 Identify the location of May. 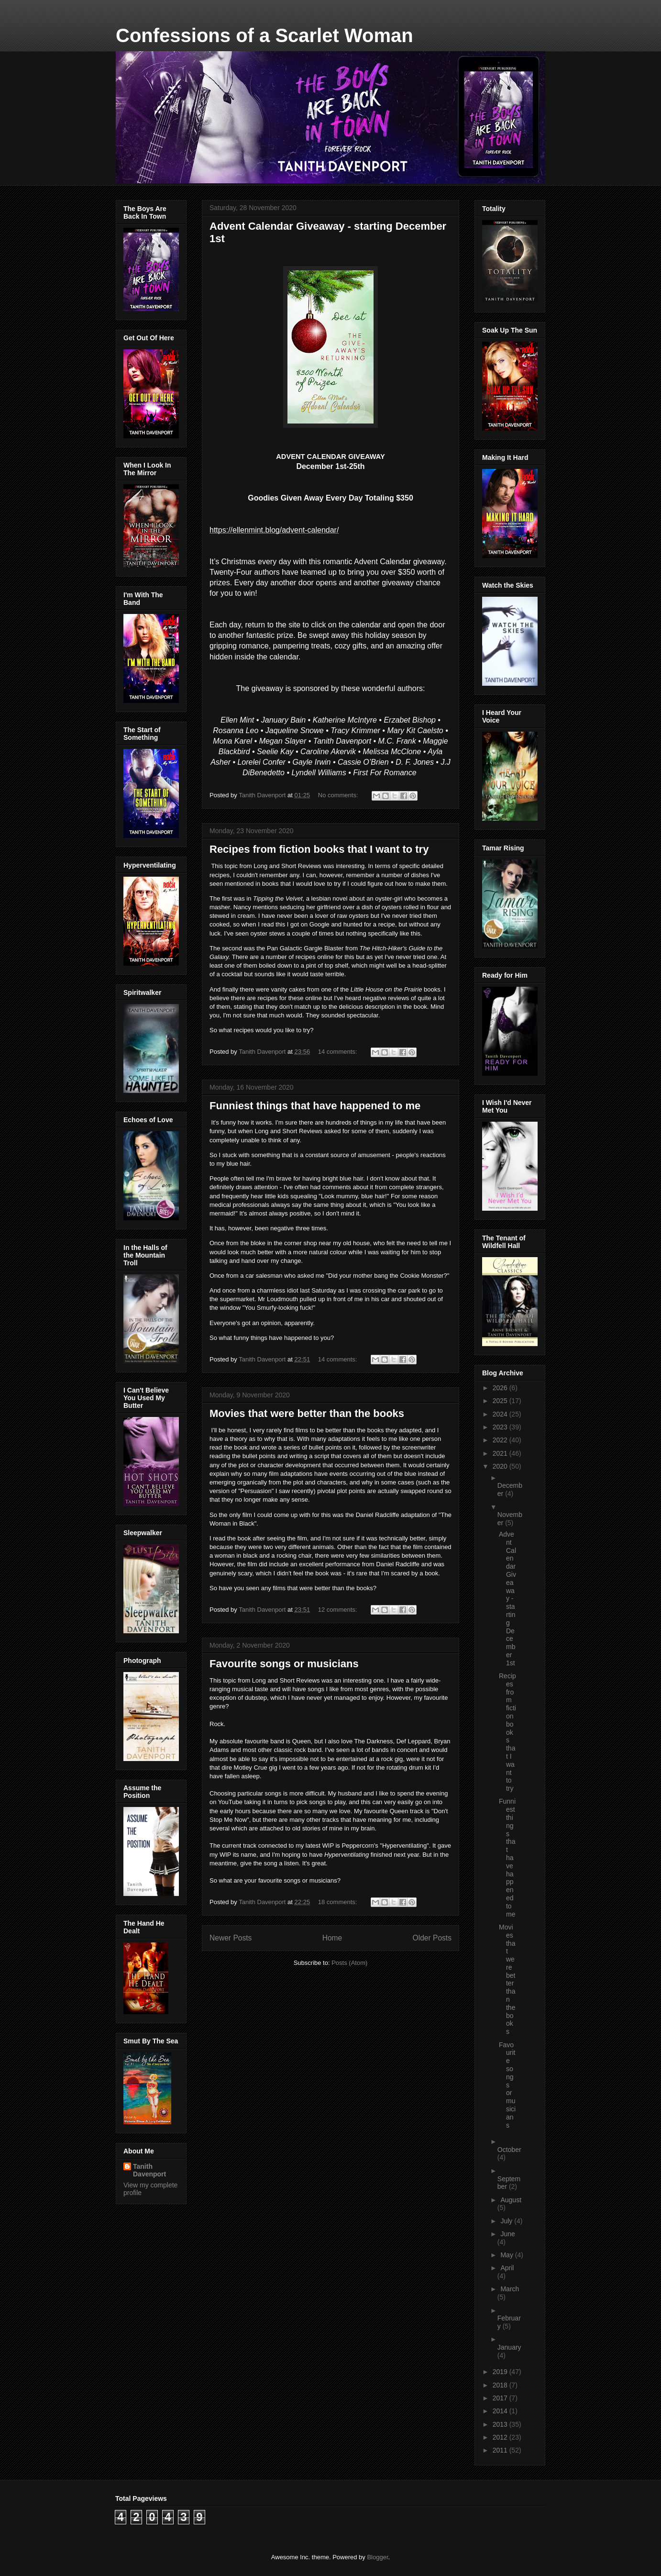
(507, 2255).